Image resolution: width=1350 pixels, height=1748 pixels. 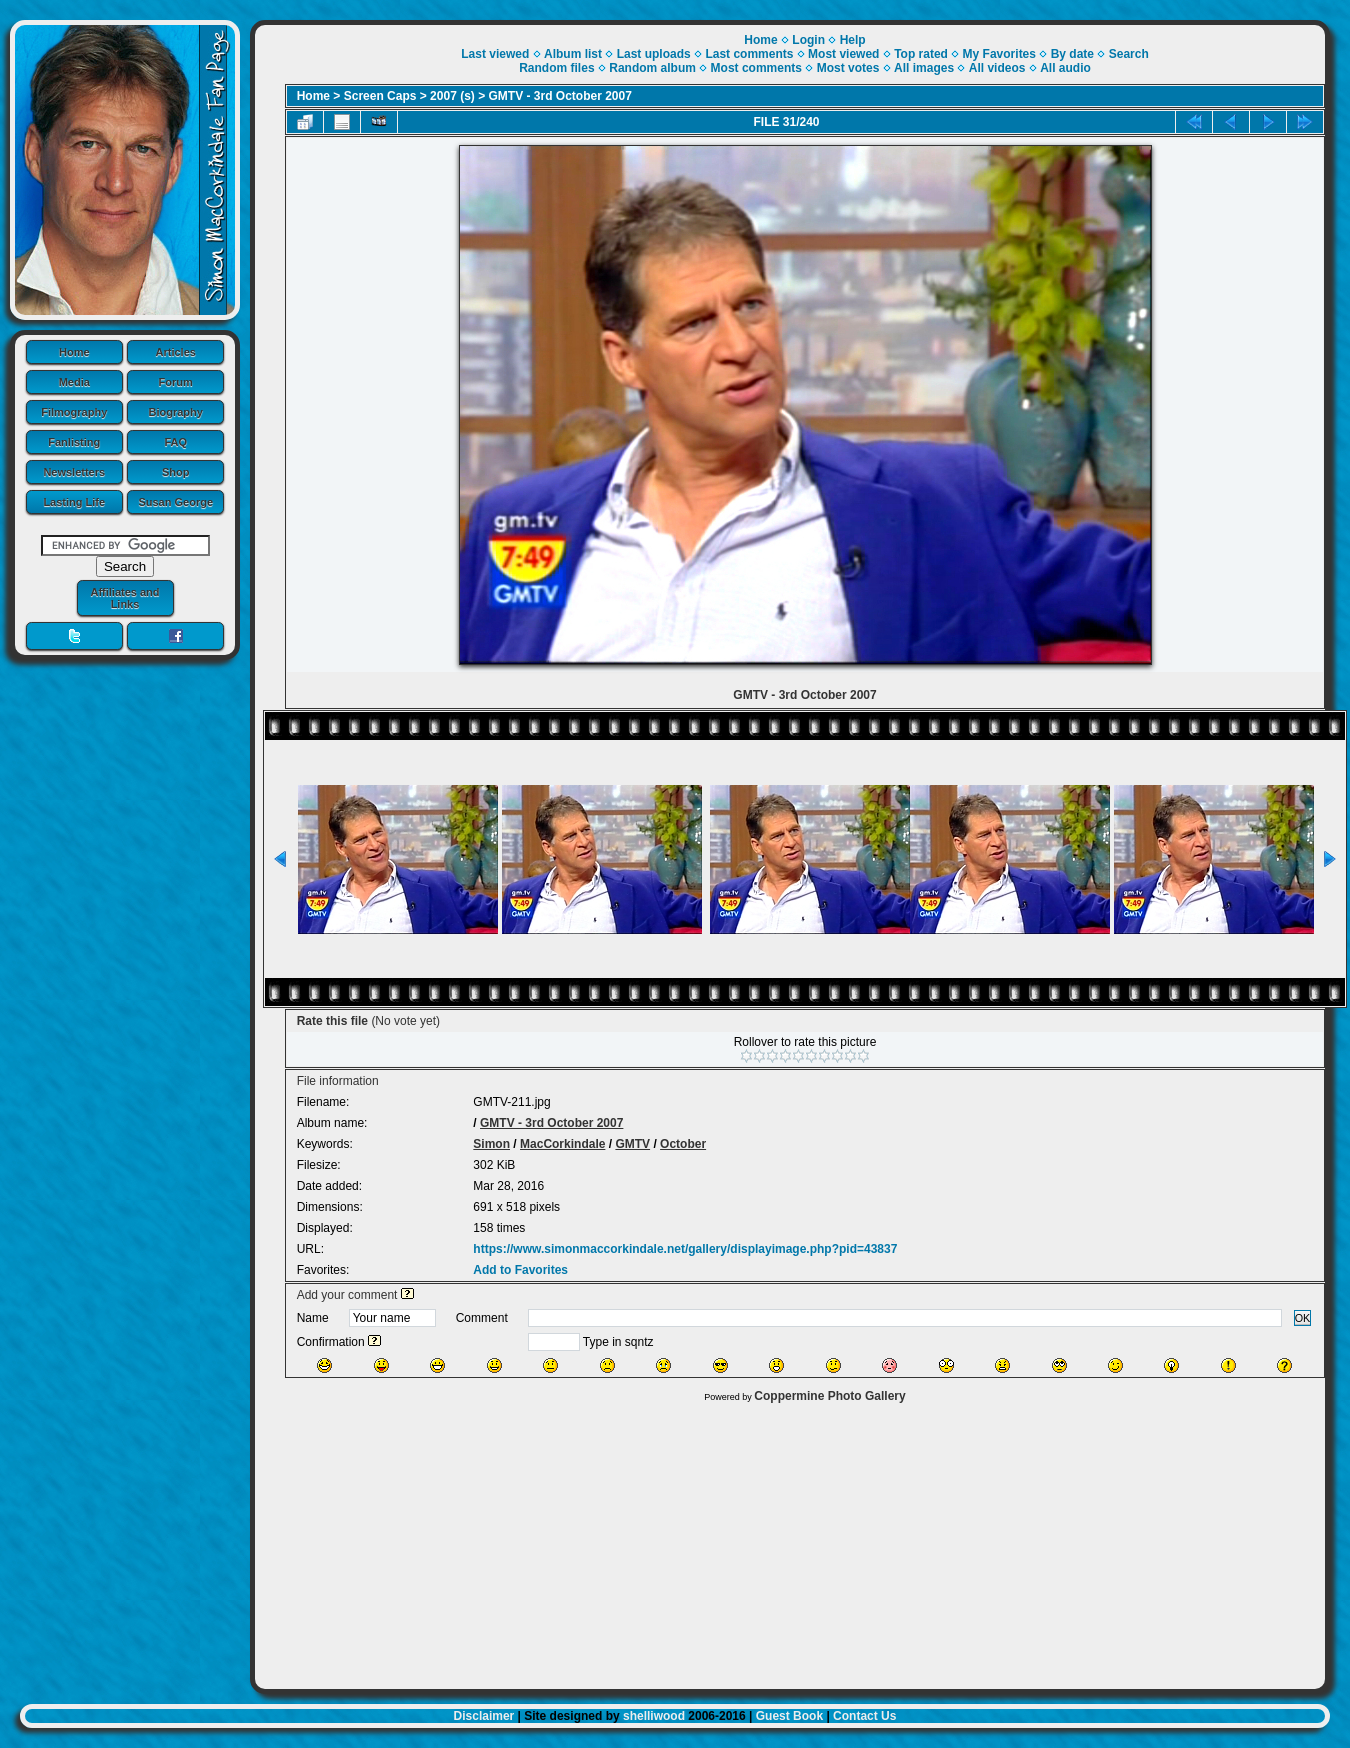 What do you see at coordinates (1065, 68) in the screenshot?
I see `All audio` at bounding box center [1065, 68].